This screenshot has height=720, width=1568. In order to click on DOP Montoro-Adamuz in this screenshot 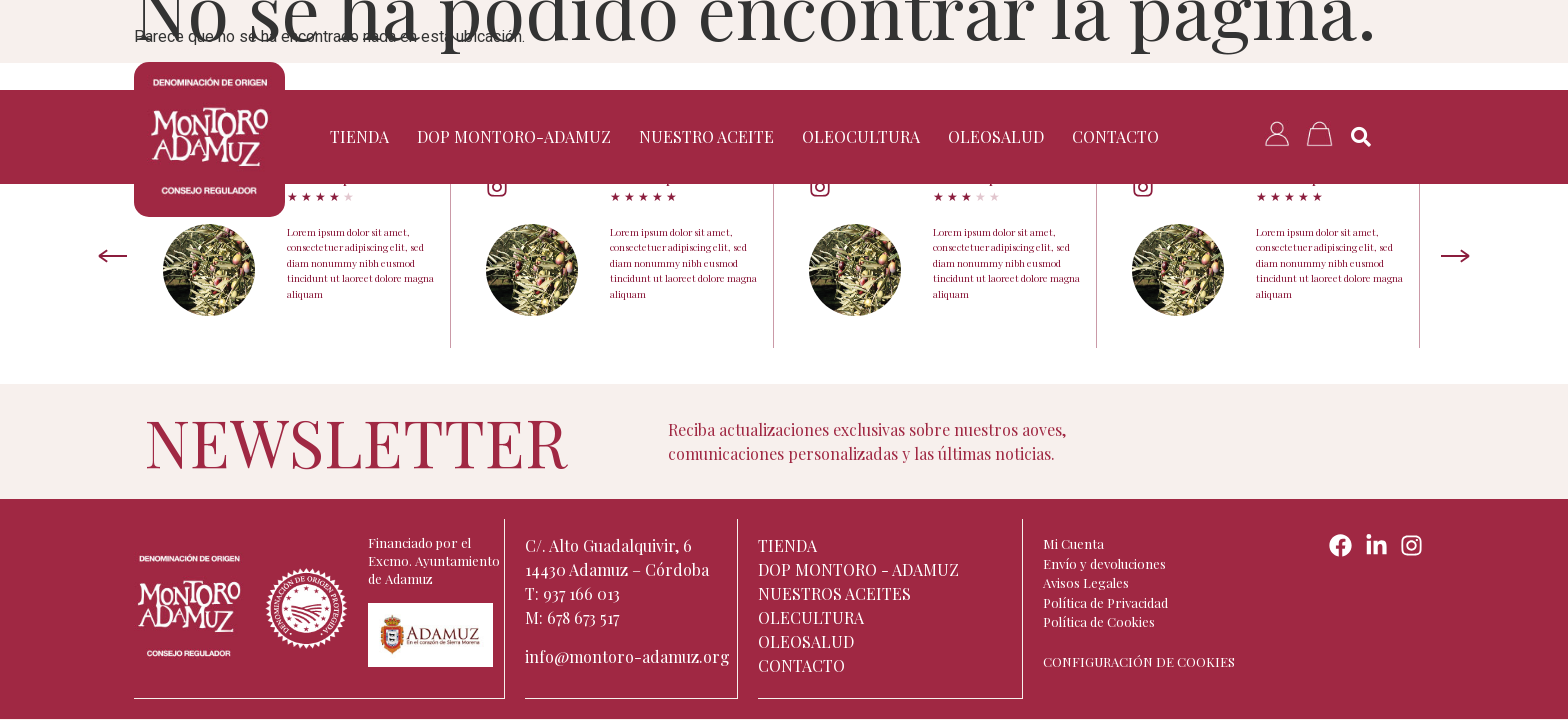, I will do `click(514, 136)`.